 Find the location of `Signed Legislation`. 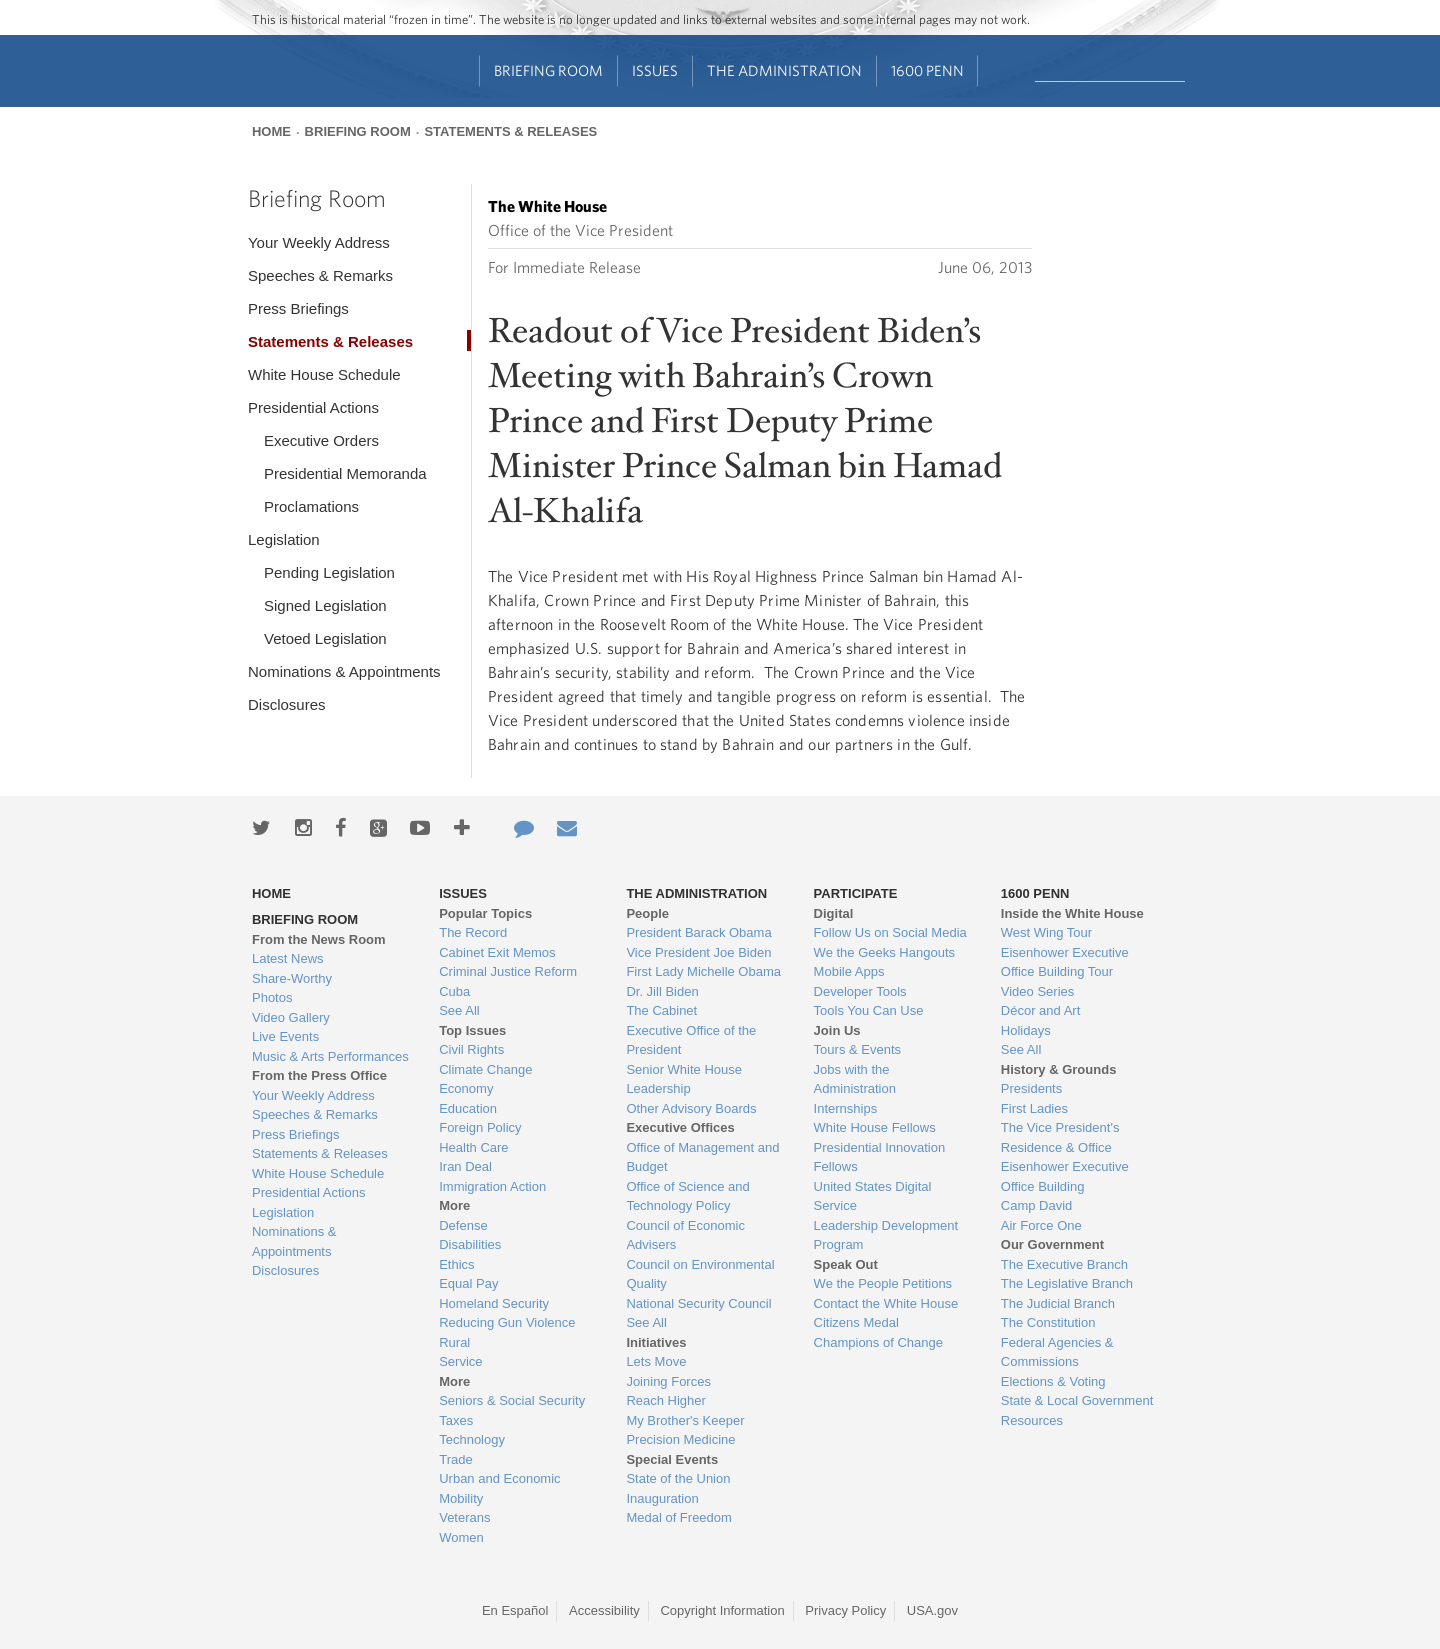

Signed Legislation is located at coordinates (325, 605).